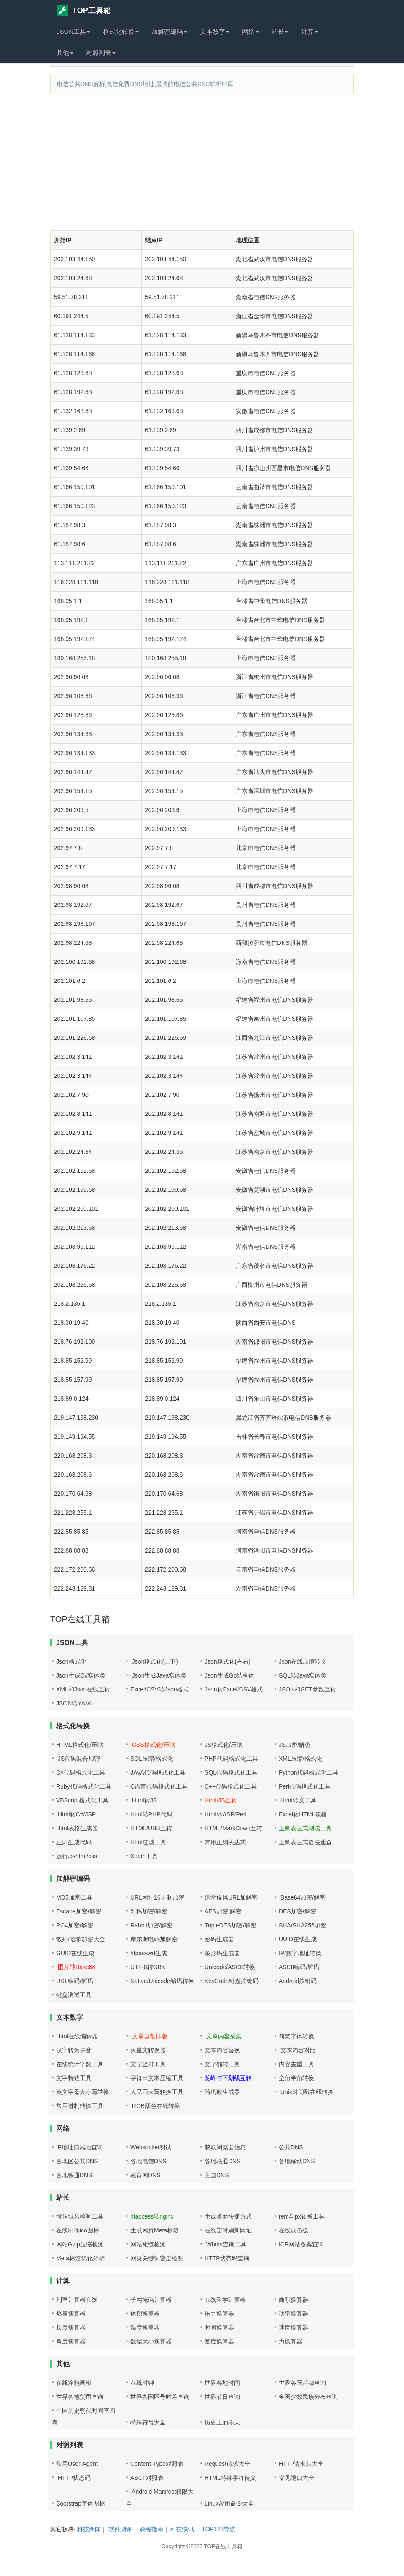 Image resolution: width=404 pixels, height=2576 pixels. What do you see at coordinates (71, 2341) in the screenshot?
I see `角度换算器` at bounding box center [71, 2341].